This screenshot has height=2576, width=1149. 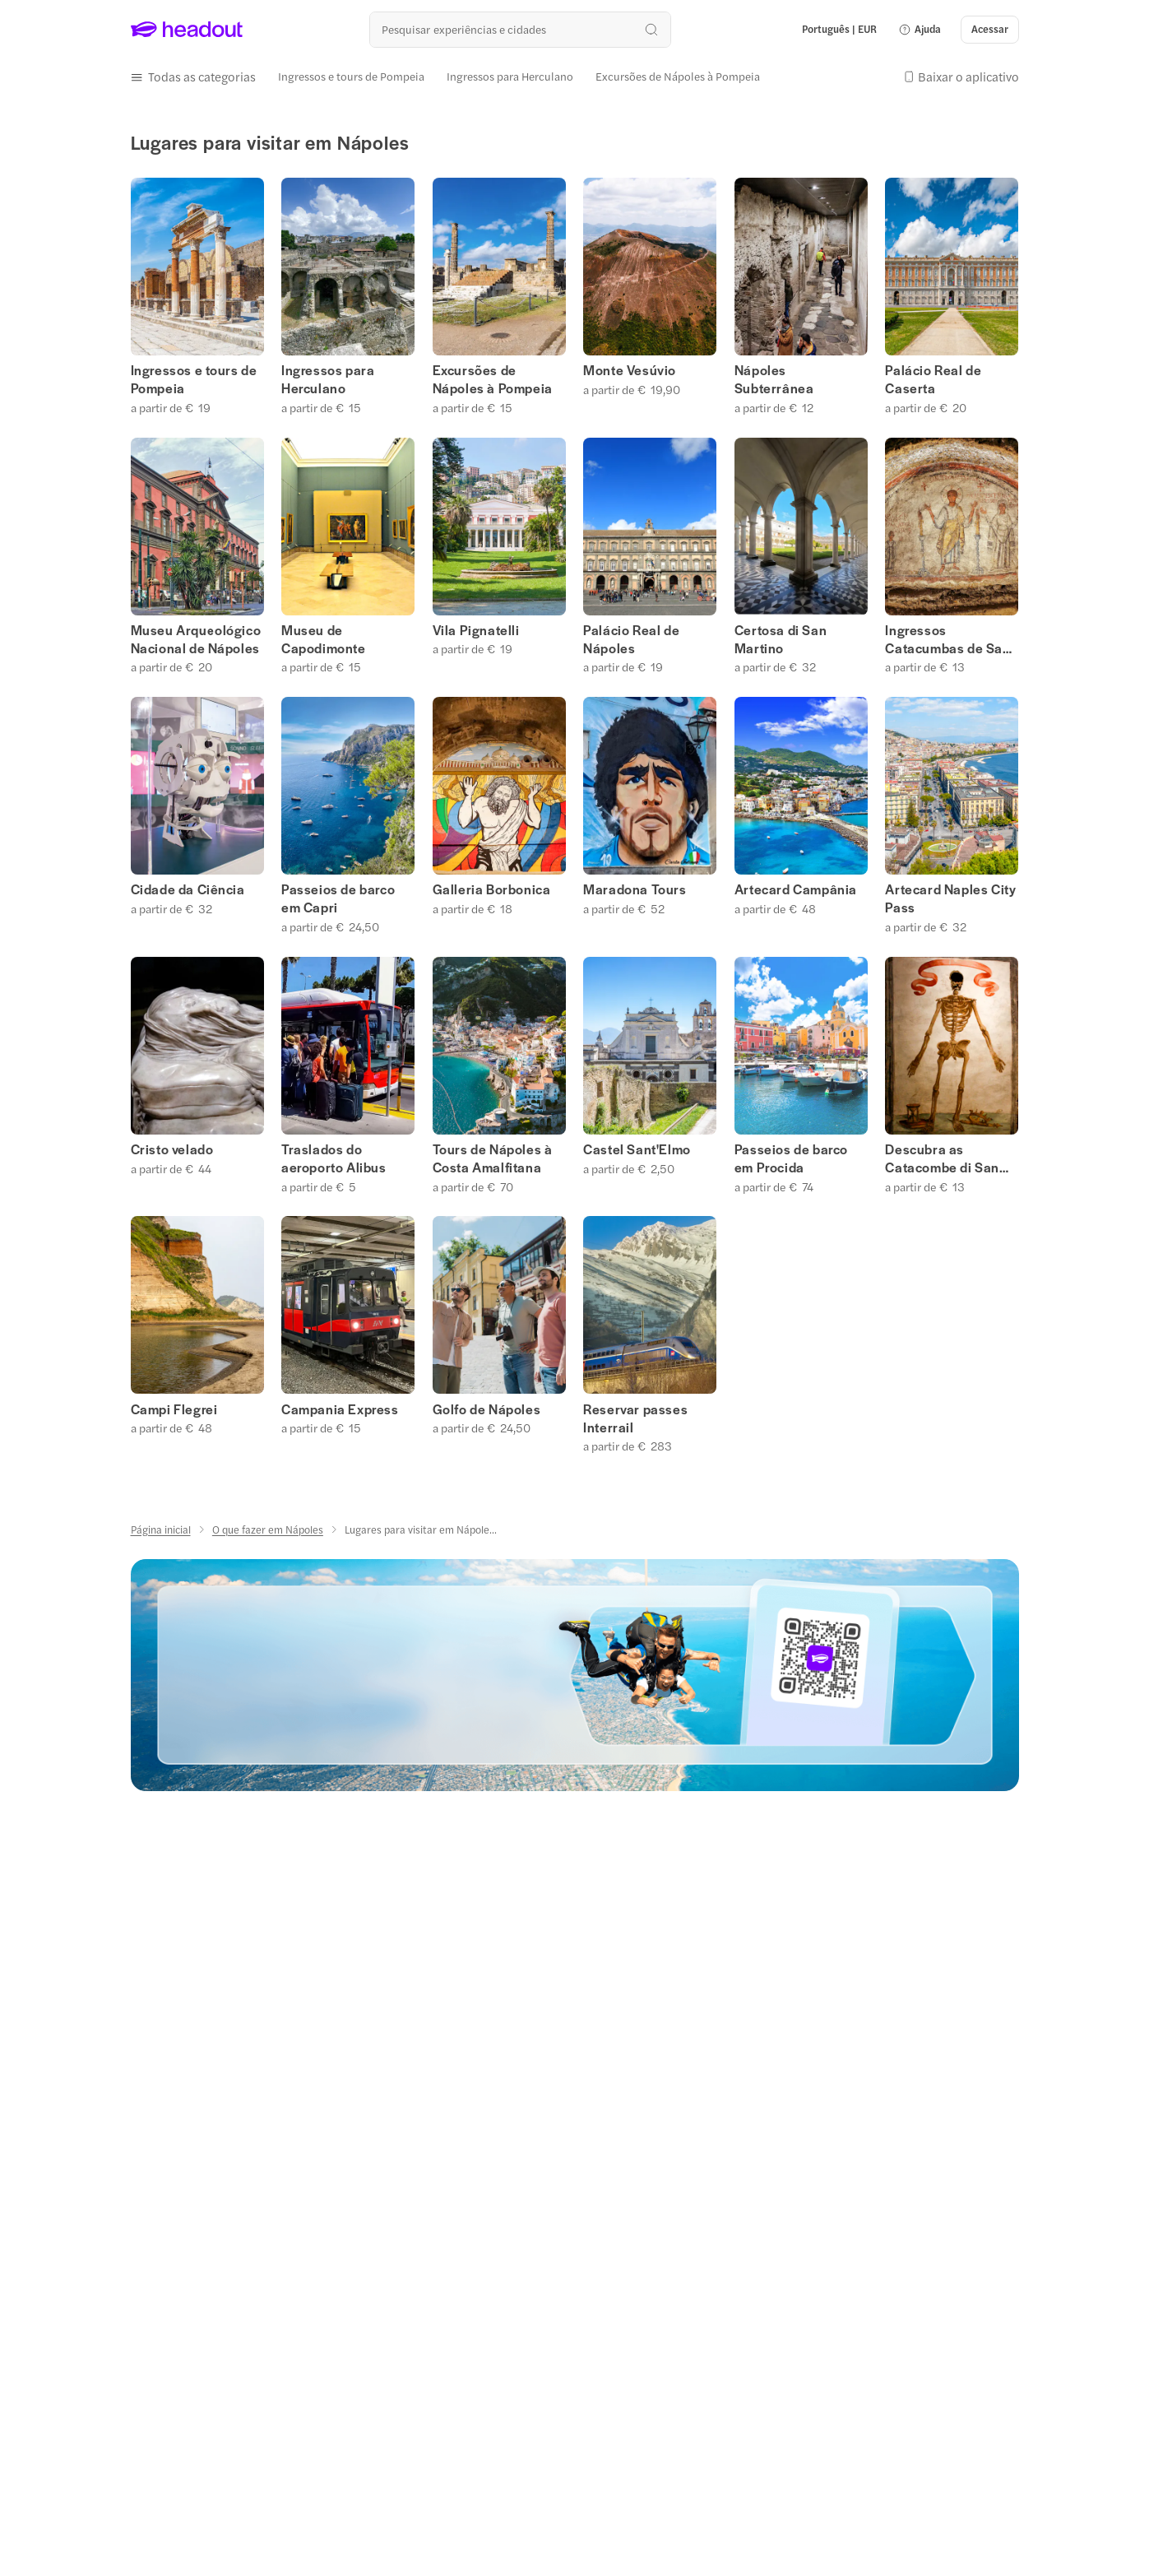 What do you see at coordinates (990, 30) in the screenshot?
I see `[Acessar]` at bounding box center [990, 30].